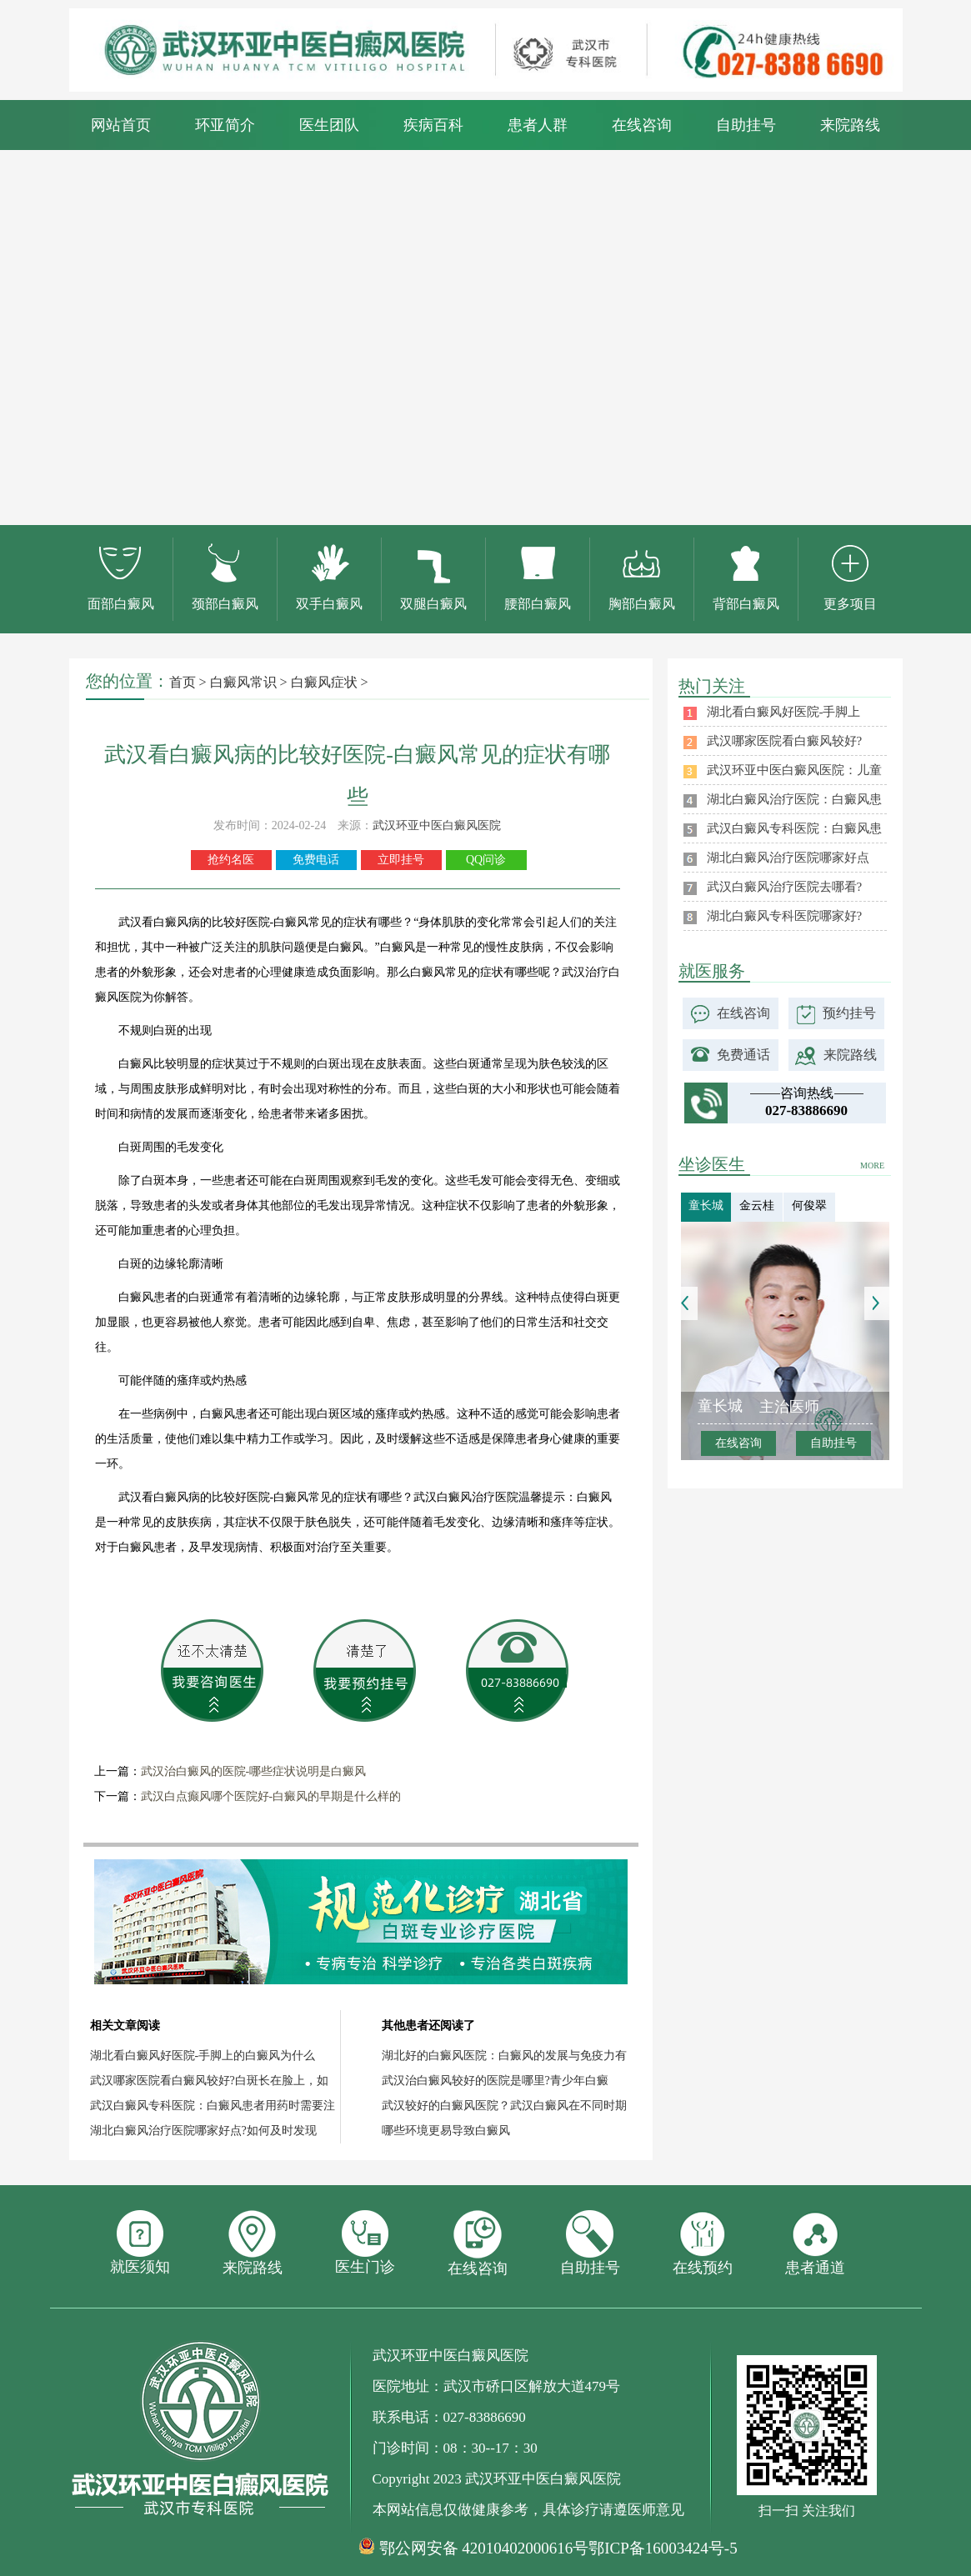 The image size is (971, 2576). What do you see at coordinates (182, 682) in the screenshot?
I see `首页` at bounding box center [182, 682].